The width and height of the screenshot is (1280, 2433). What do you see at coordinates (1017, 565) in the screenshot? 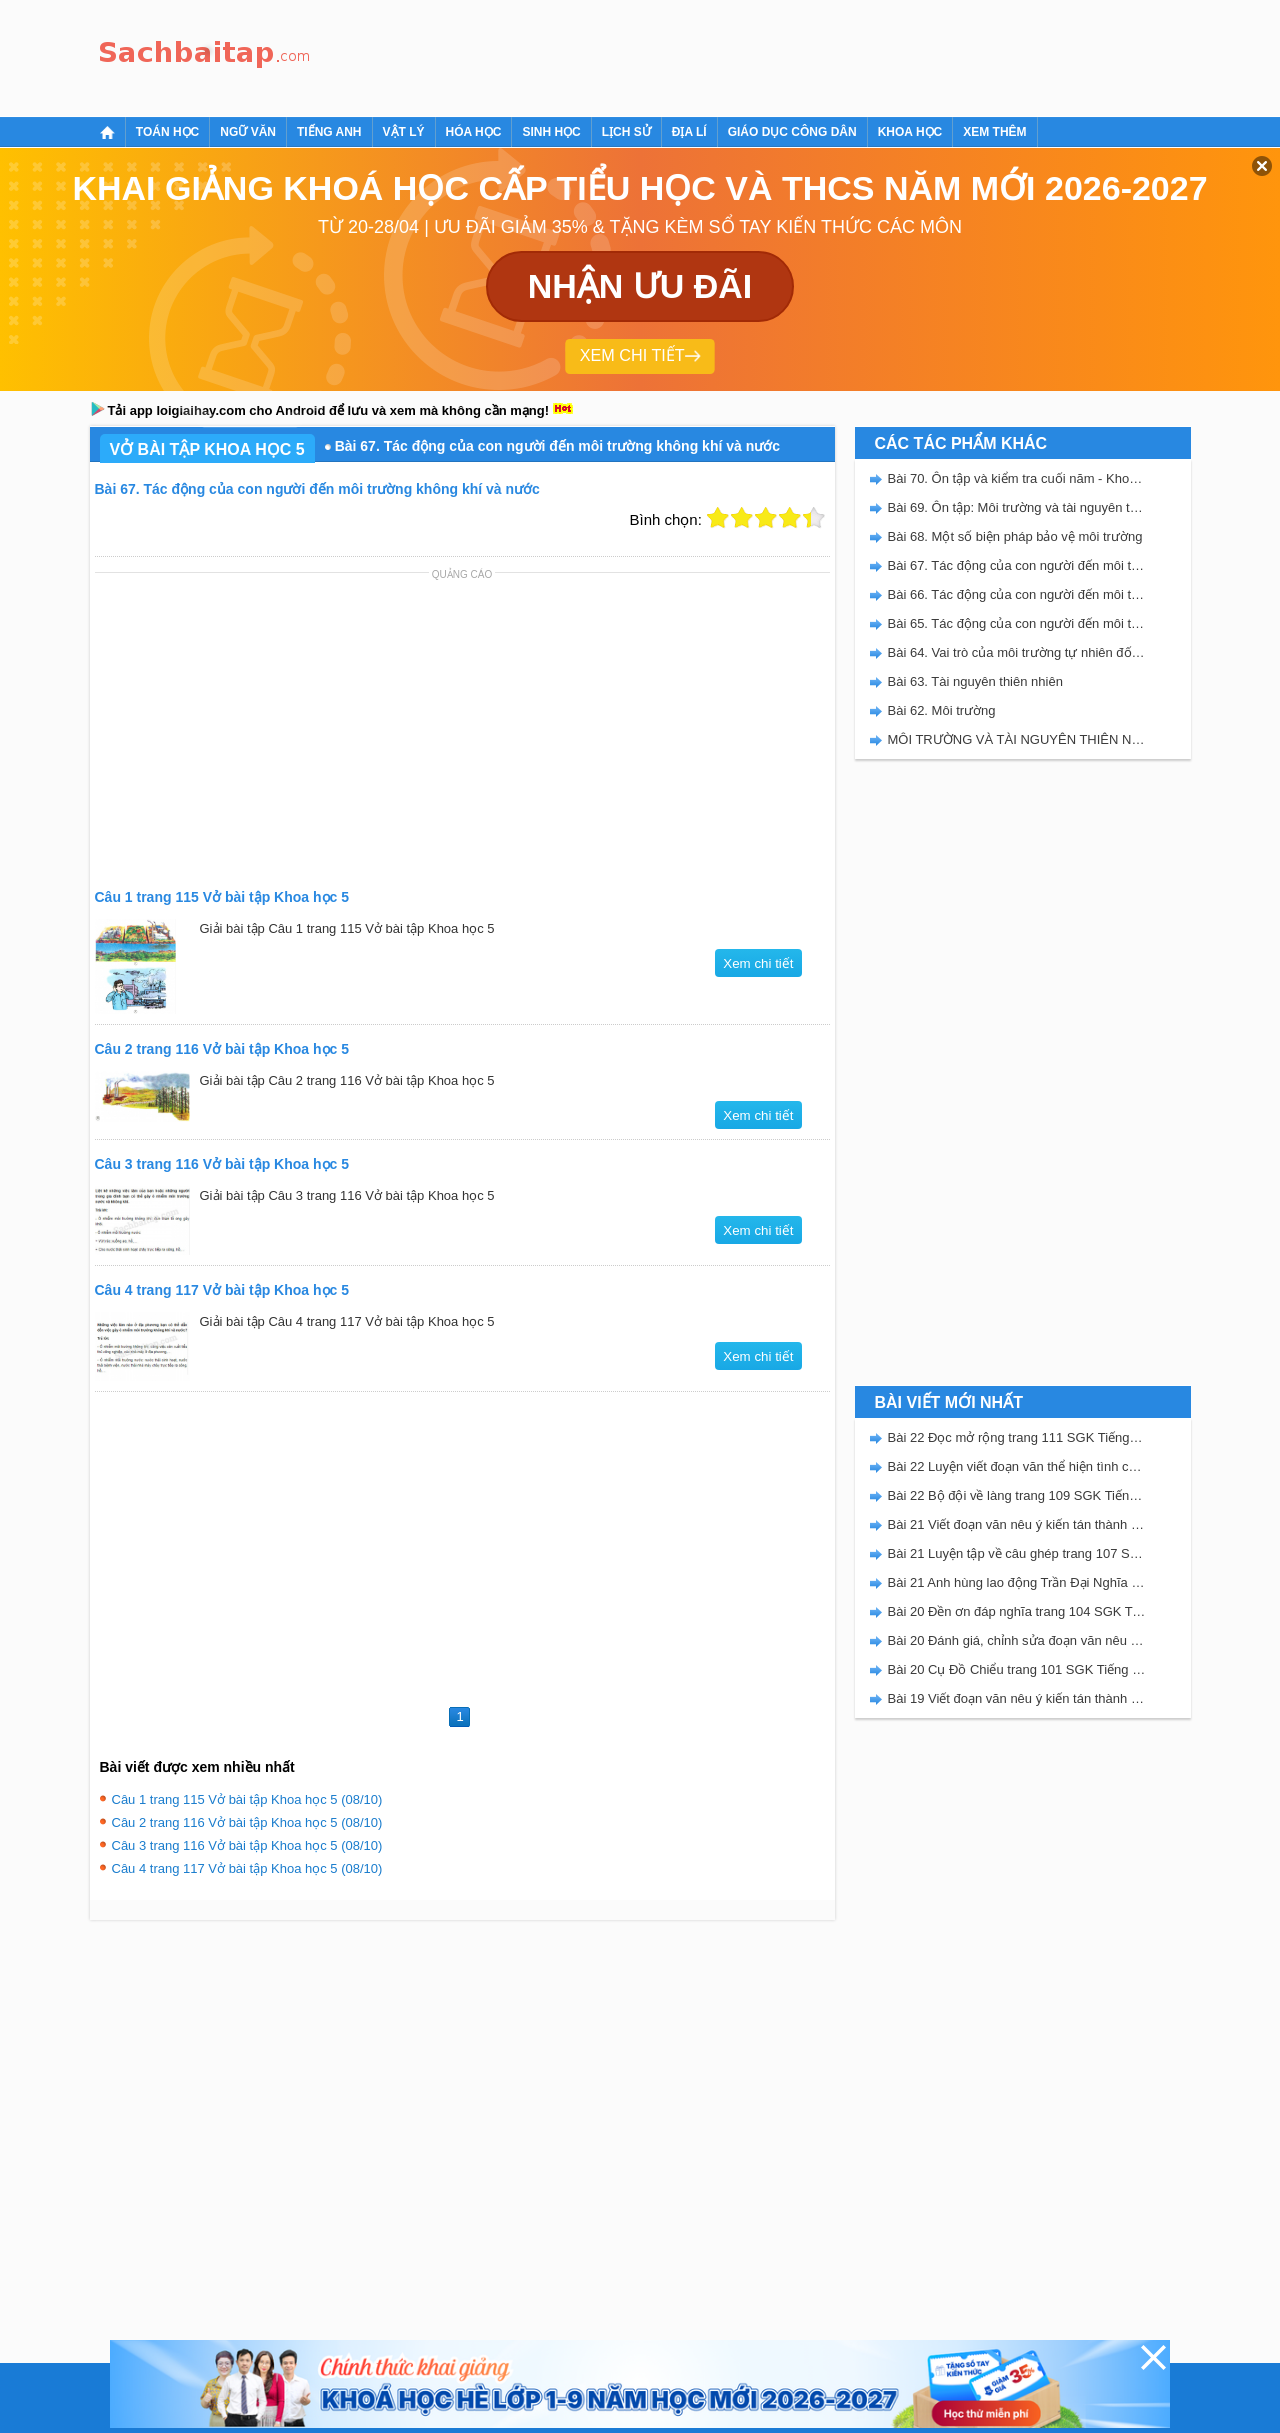
I see `Bài 67. Tác động của con người đến môi trường không khí và nước` at bounding box center [1017, 565].